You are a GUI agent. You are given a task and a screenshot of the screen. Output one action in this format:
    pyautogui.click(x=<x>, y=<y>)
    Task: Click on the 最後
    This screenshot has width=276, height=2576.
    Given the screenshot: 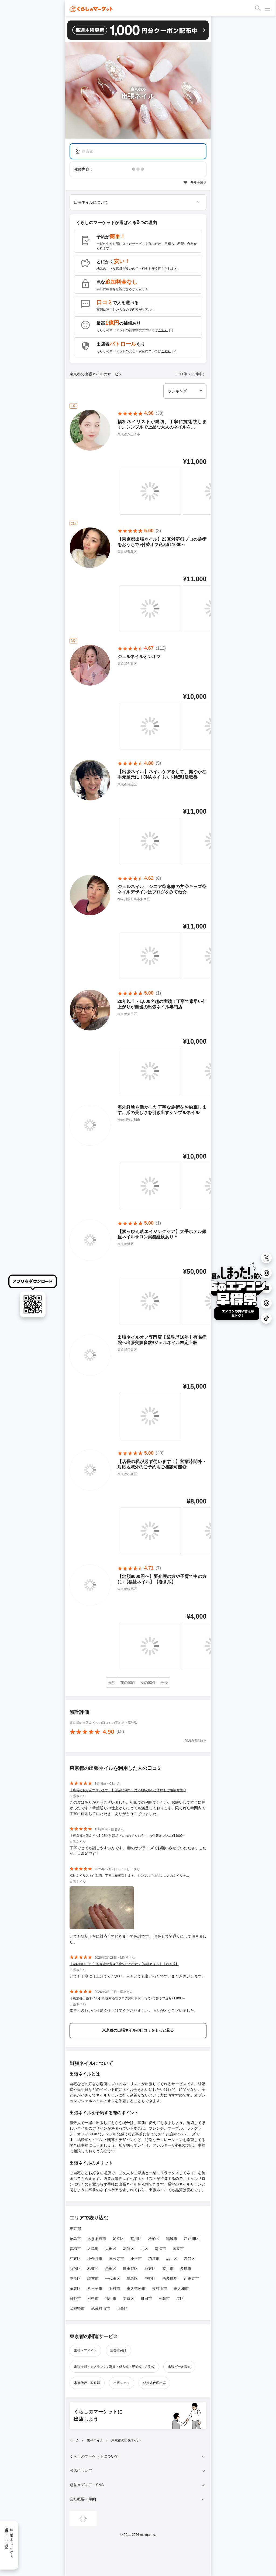 What is the action you would take?
    pyautogui.click(x=164, y=1682)
    